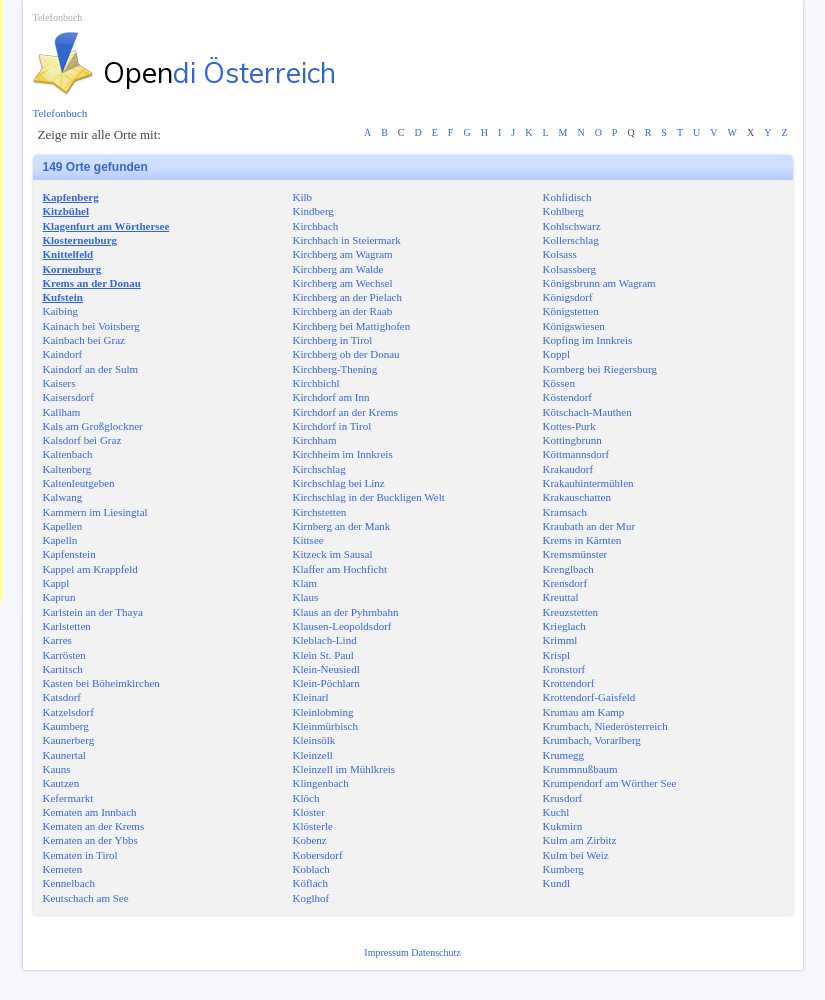 The height and width of the screenshot is (1000, 825). What do you see at coordinates (58, 17) in the screenshot?
I see `Telefonbuch` at bounding box center [58, 17].